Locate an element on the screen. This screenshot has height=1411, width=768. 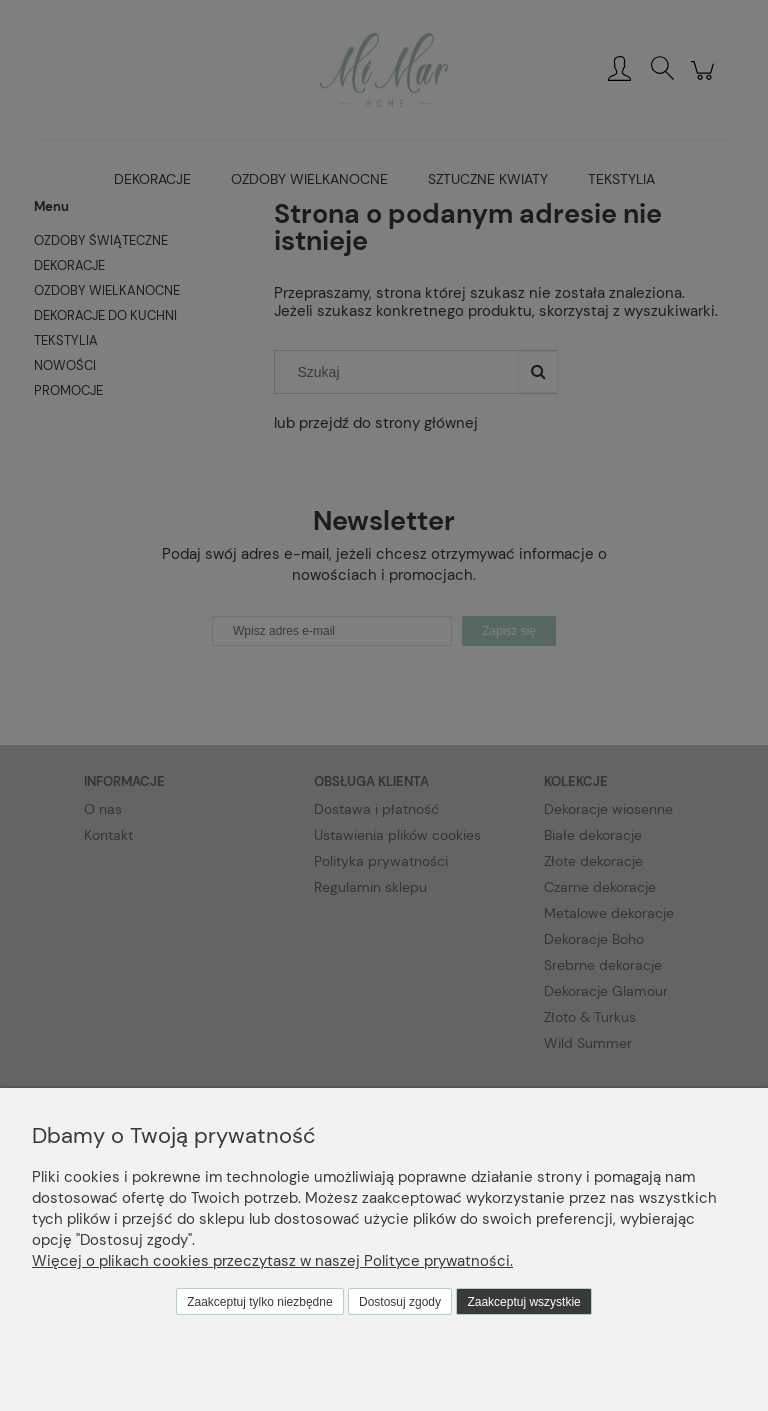
Dostosuj zgody is located at coordinates (400, 1302).